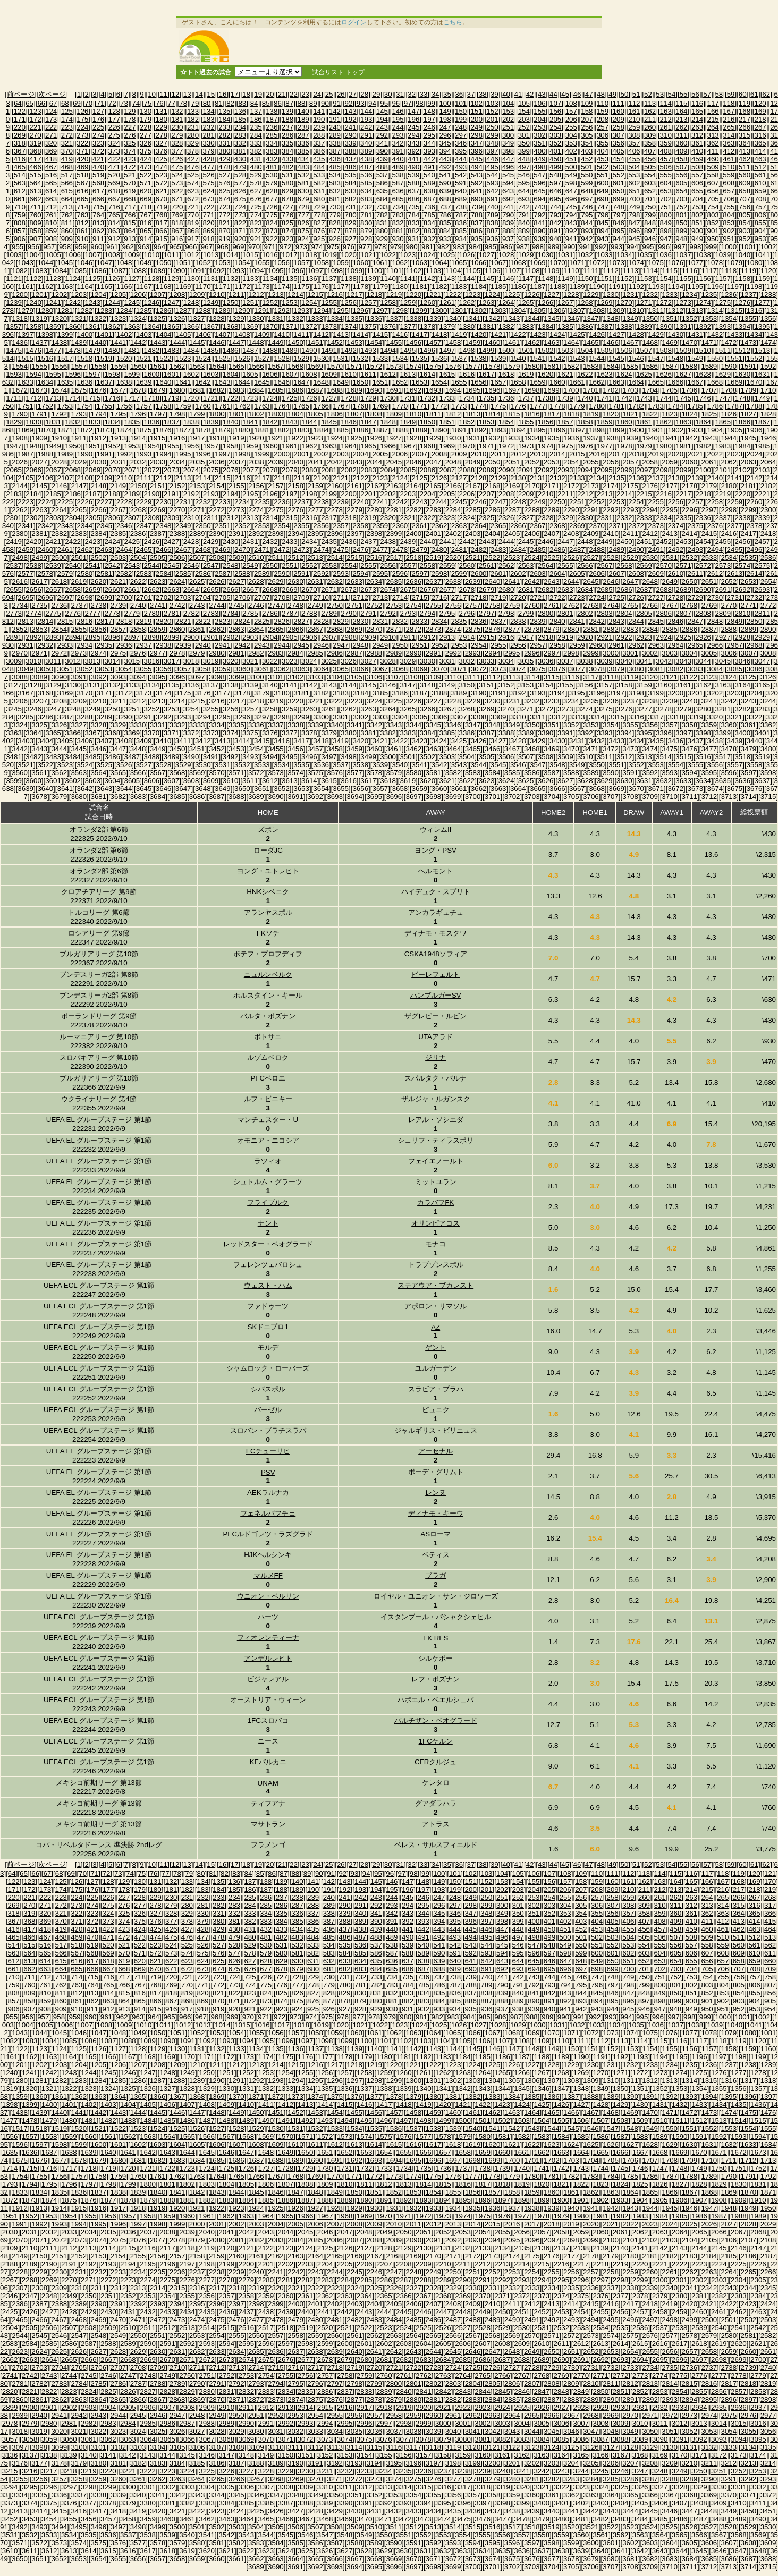  I want to click on [382], so click(256, 151).